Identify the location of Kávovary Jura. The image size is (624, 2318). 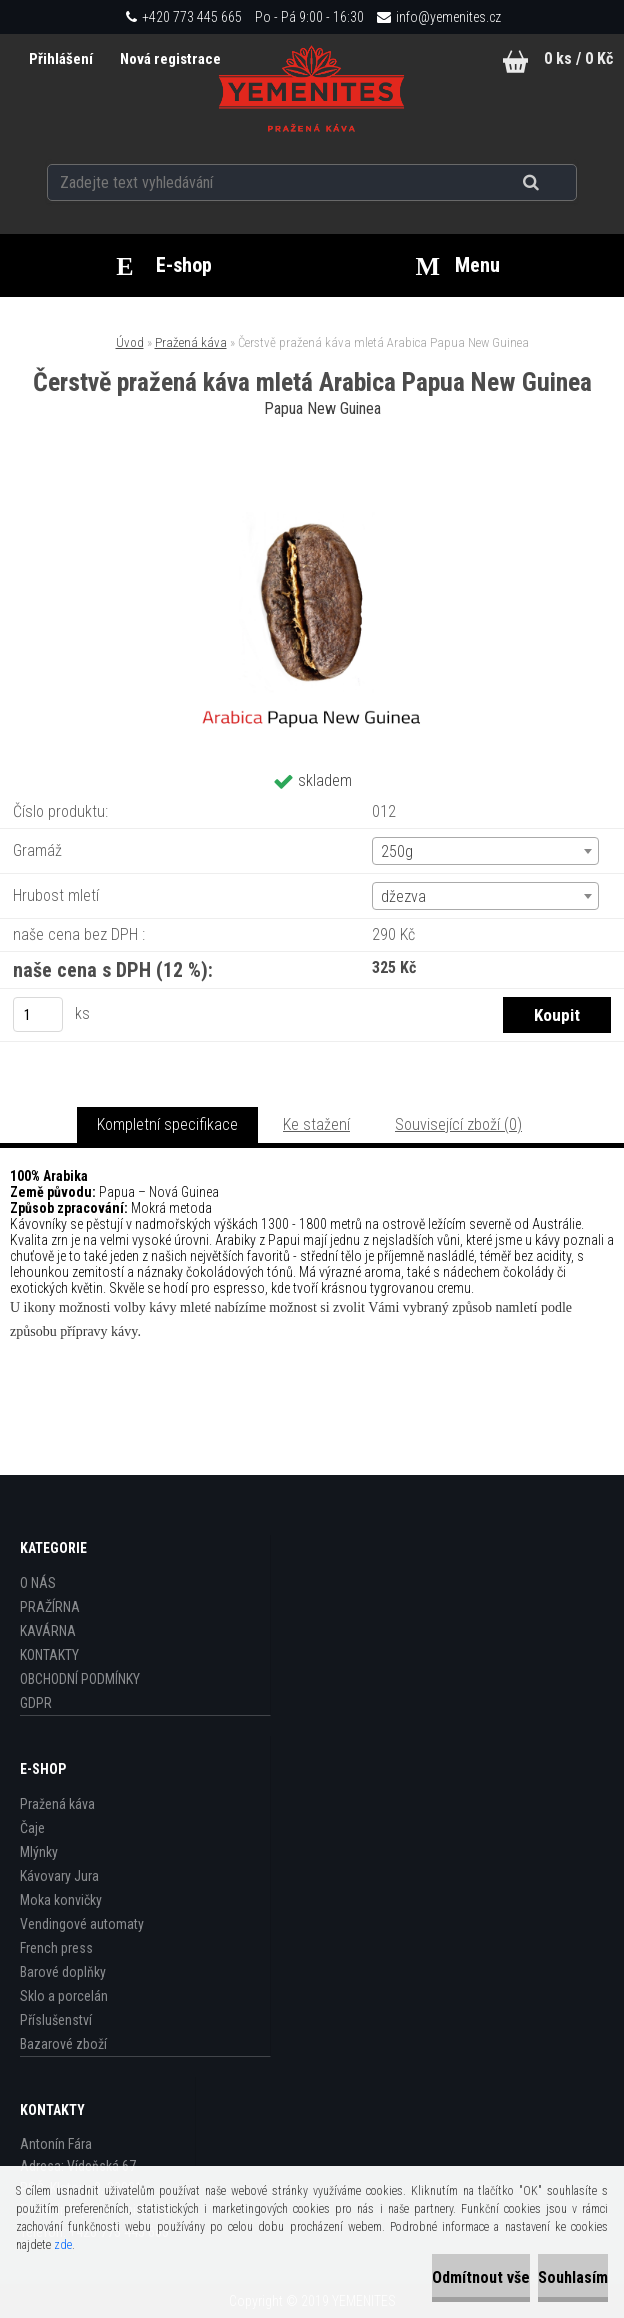
(59, 1876).